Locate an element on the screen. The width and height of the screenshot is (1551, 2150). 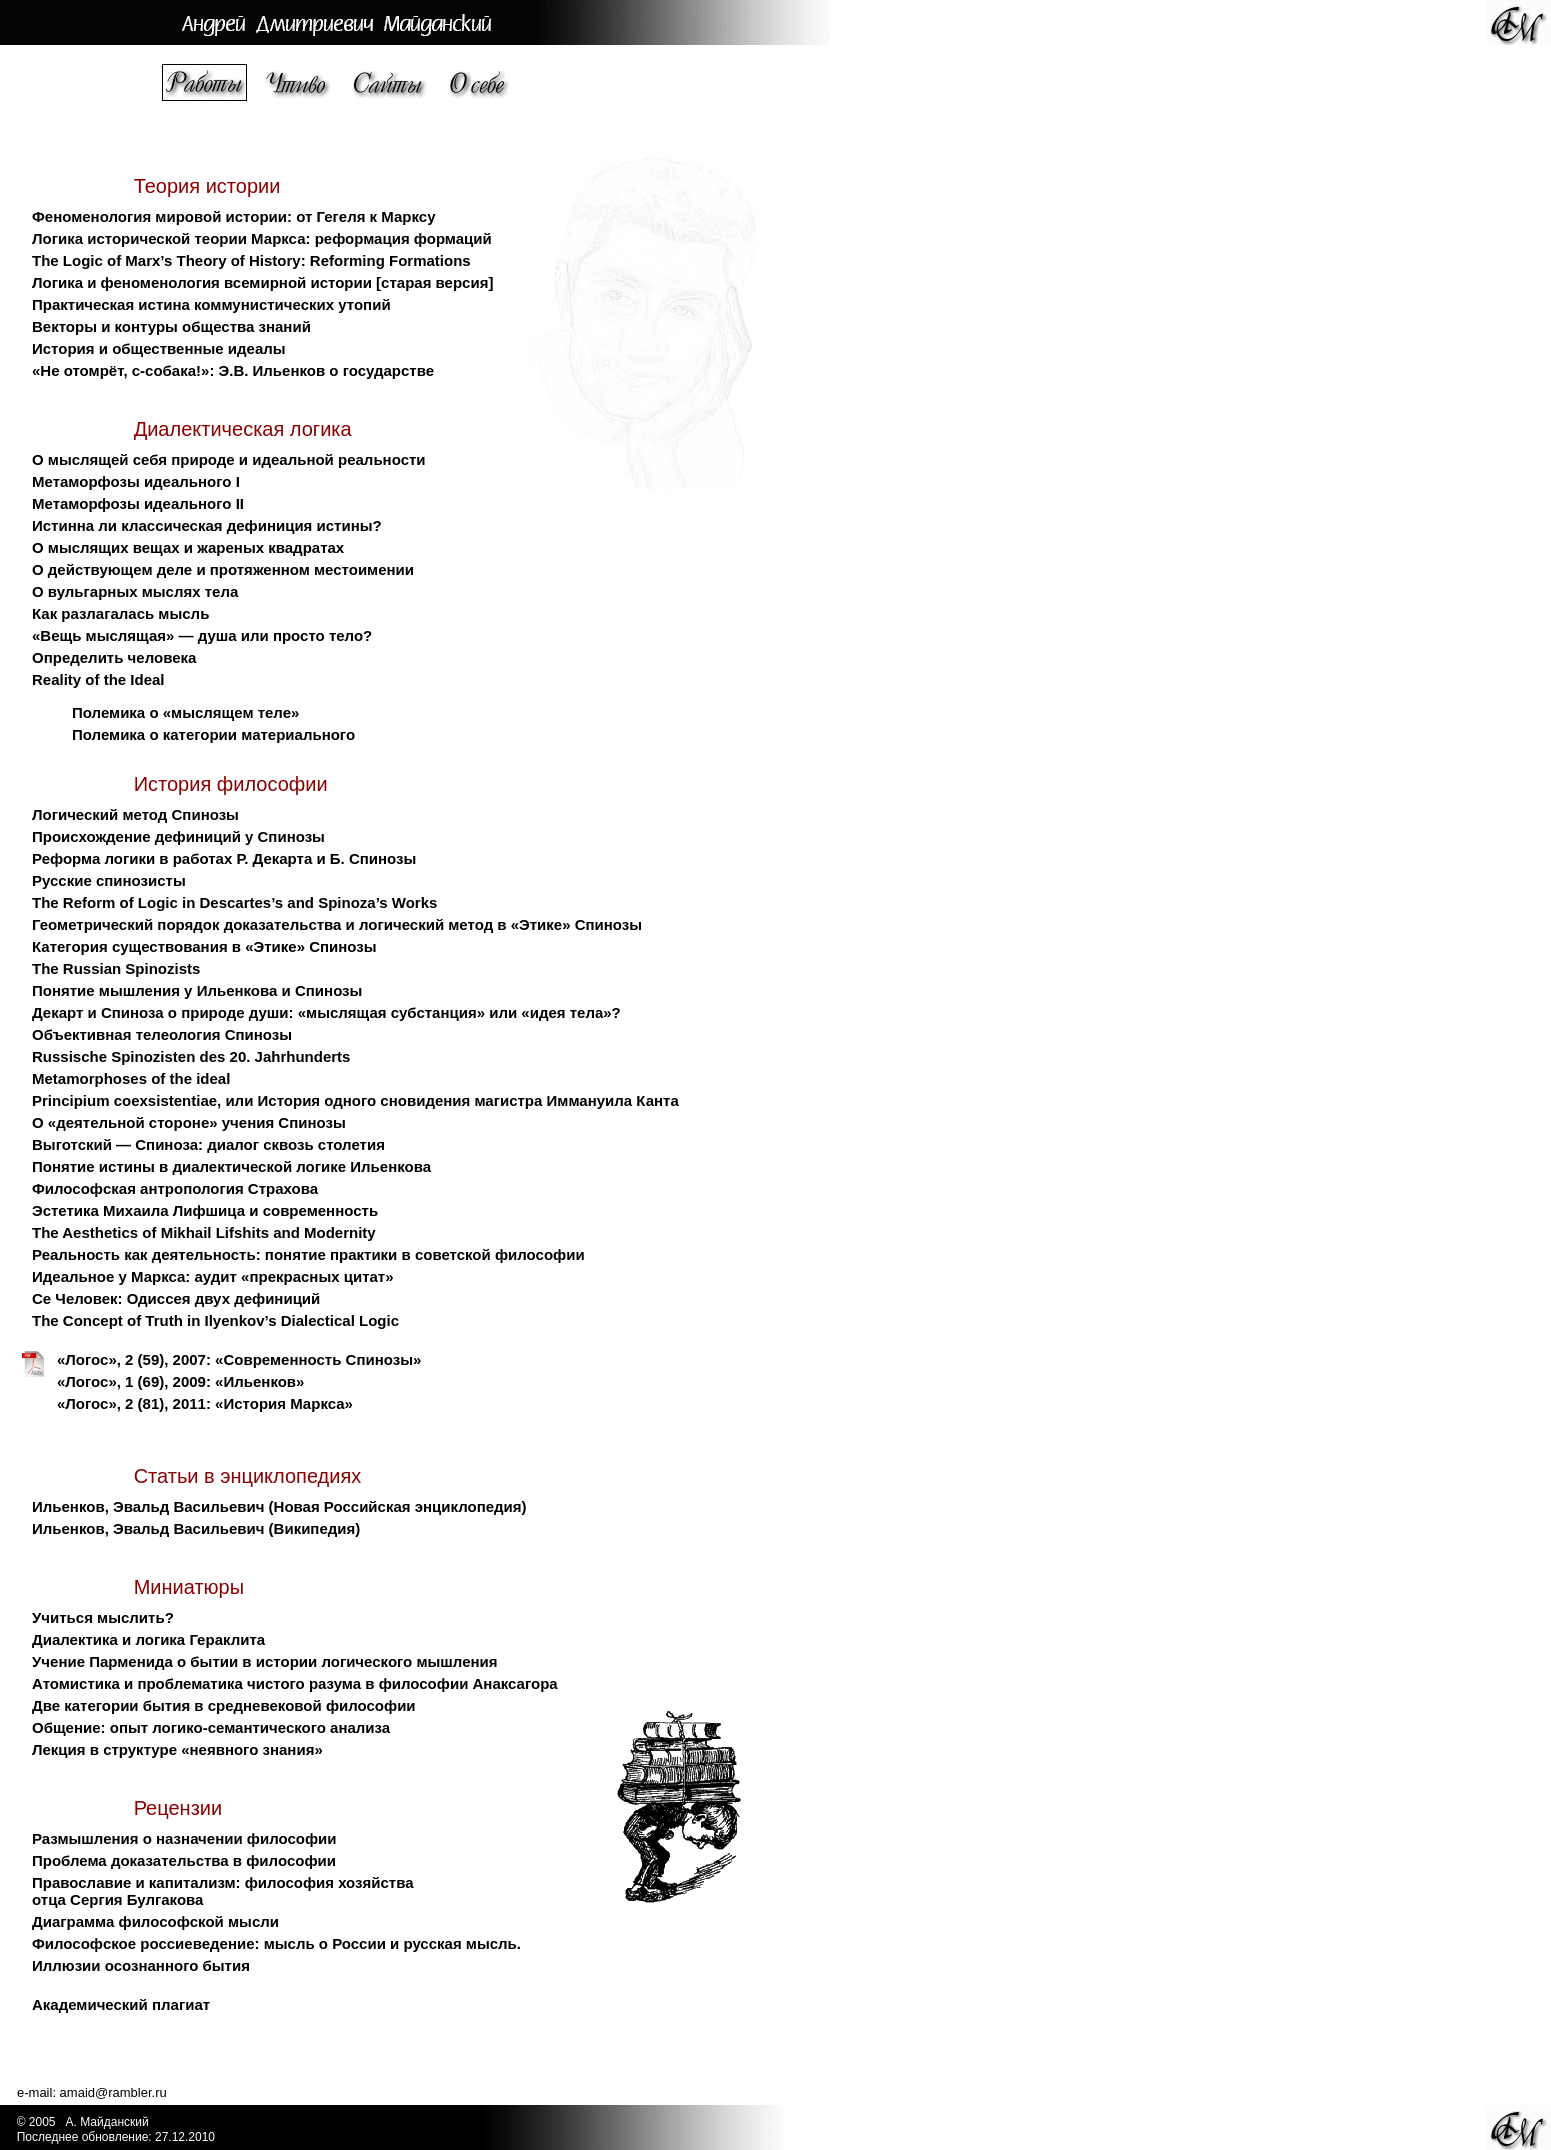
Russische Spinozisten des 20. Jahrhunderts is located at coordinates (191, 1056).